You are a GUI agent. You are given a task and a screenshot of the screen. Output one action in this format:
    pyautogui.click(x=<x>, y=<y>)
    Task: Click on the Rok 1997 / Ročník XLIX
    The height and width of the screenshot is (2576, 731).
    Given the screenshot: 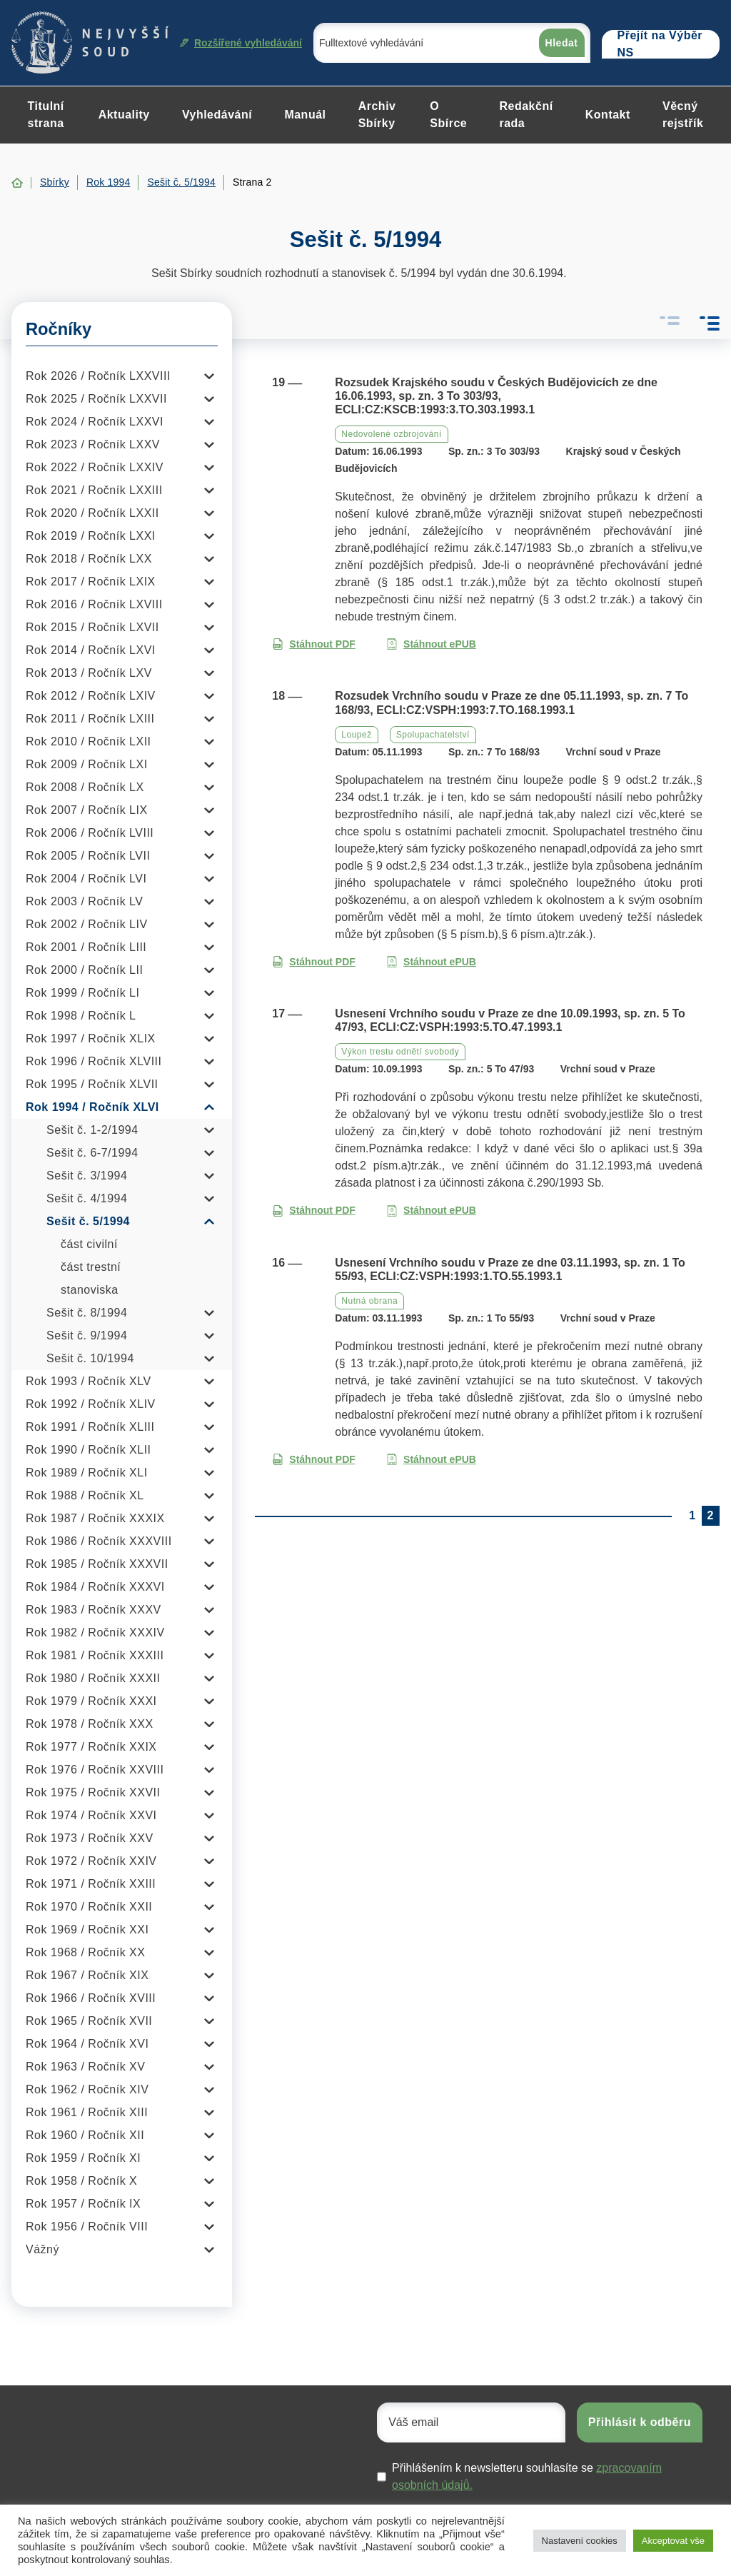 What is the action you would take?
    pyautogui.click(x=91, y=1038)
    